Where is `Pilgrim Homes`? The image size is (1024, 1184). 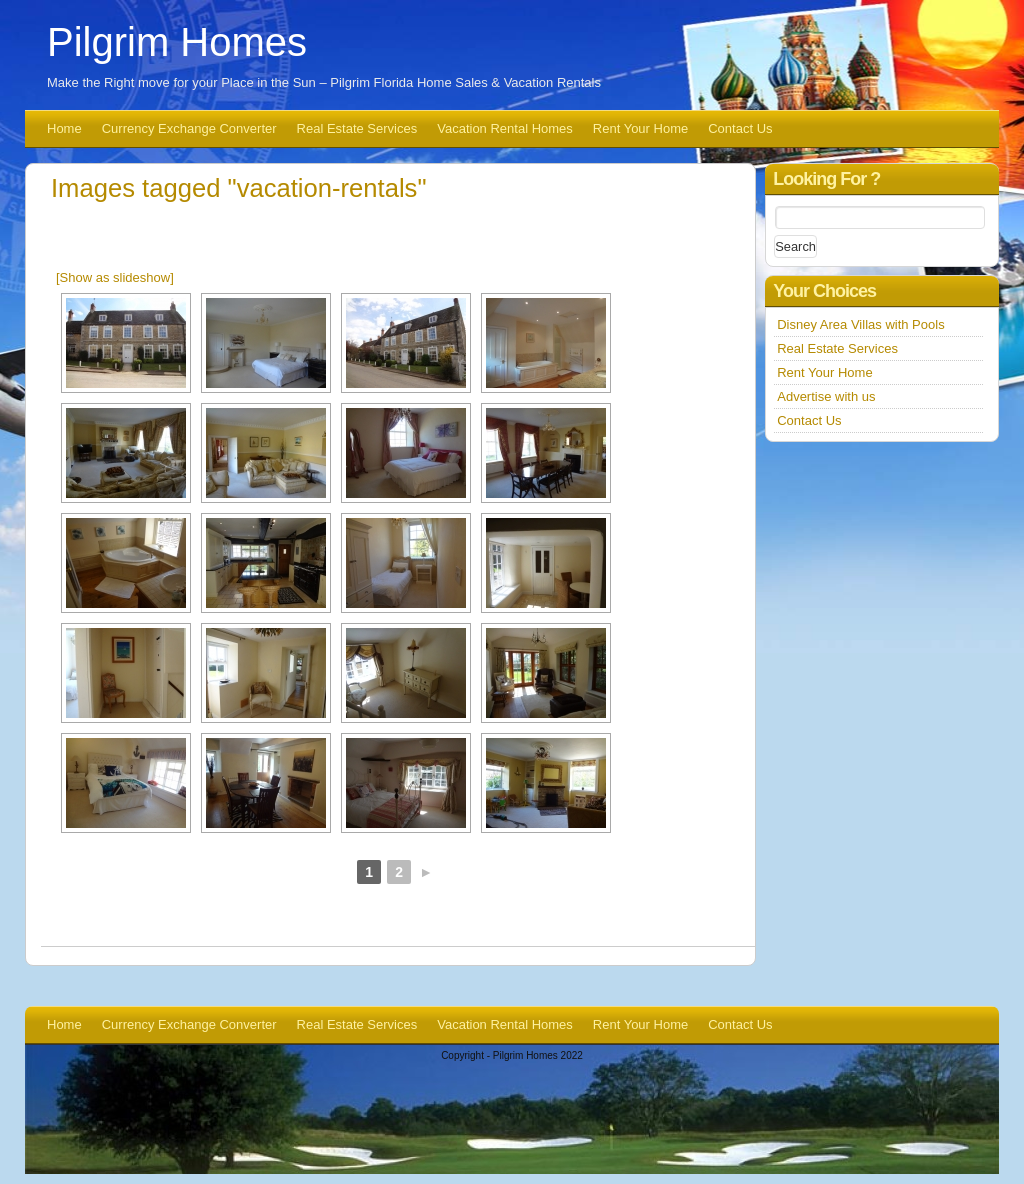
Pilgrim Homes is located at coordinates (177, 42).